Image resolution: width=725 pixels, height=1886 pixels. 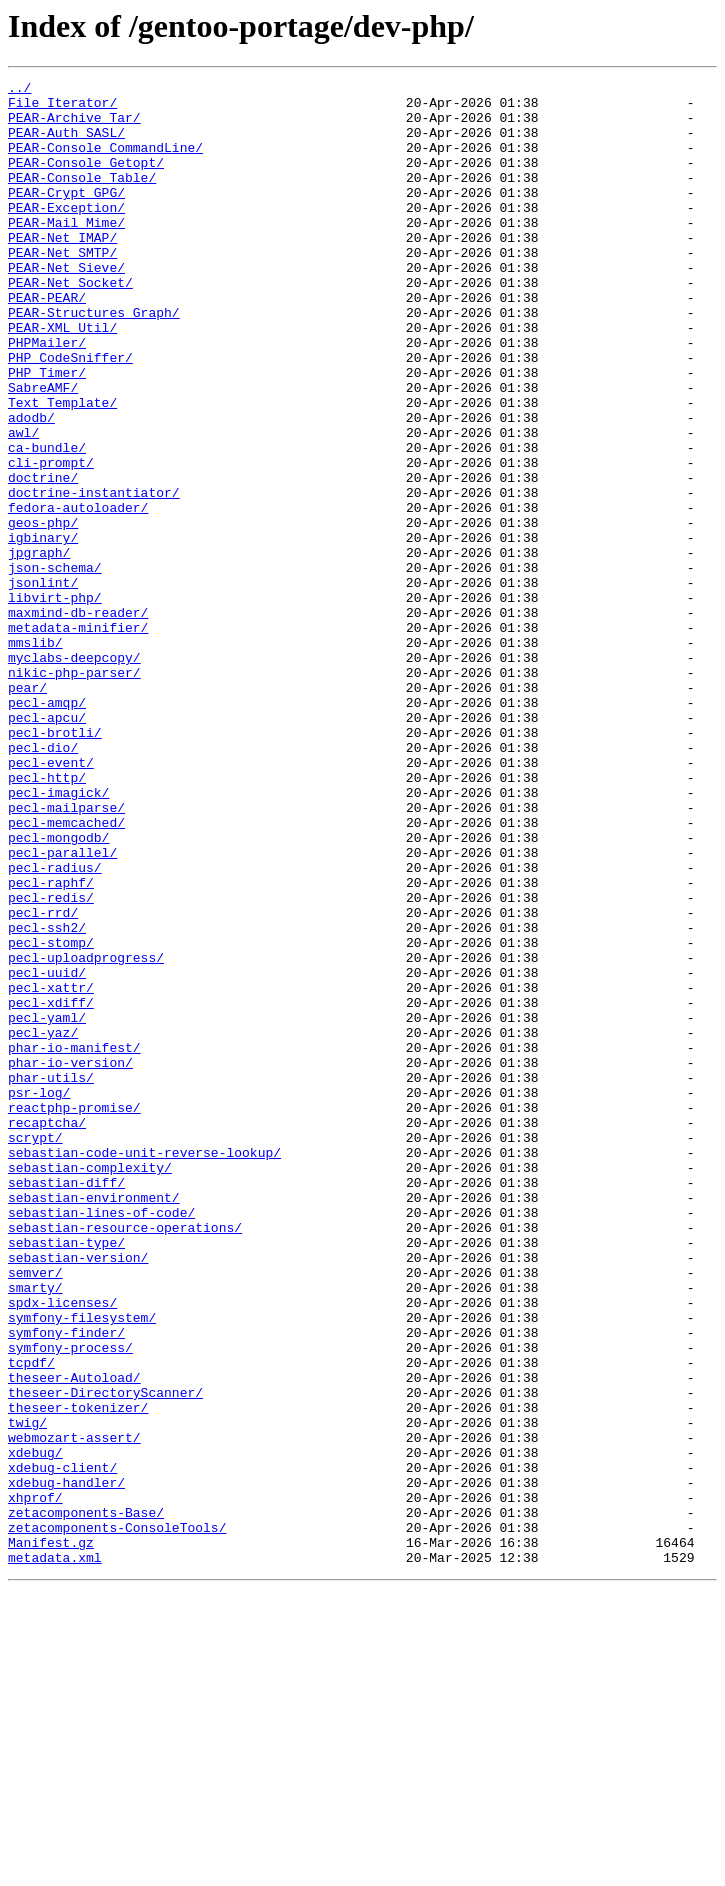 What do you see at coordinates (86, 1800) in the screenshot?
I see `zetacomponents-Base/` at bounding box center [86, 1800].